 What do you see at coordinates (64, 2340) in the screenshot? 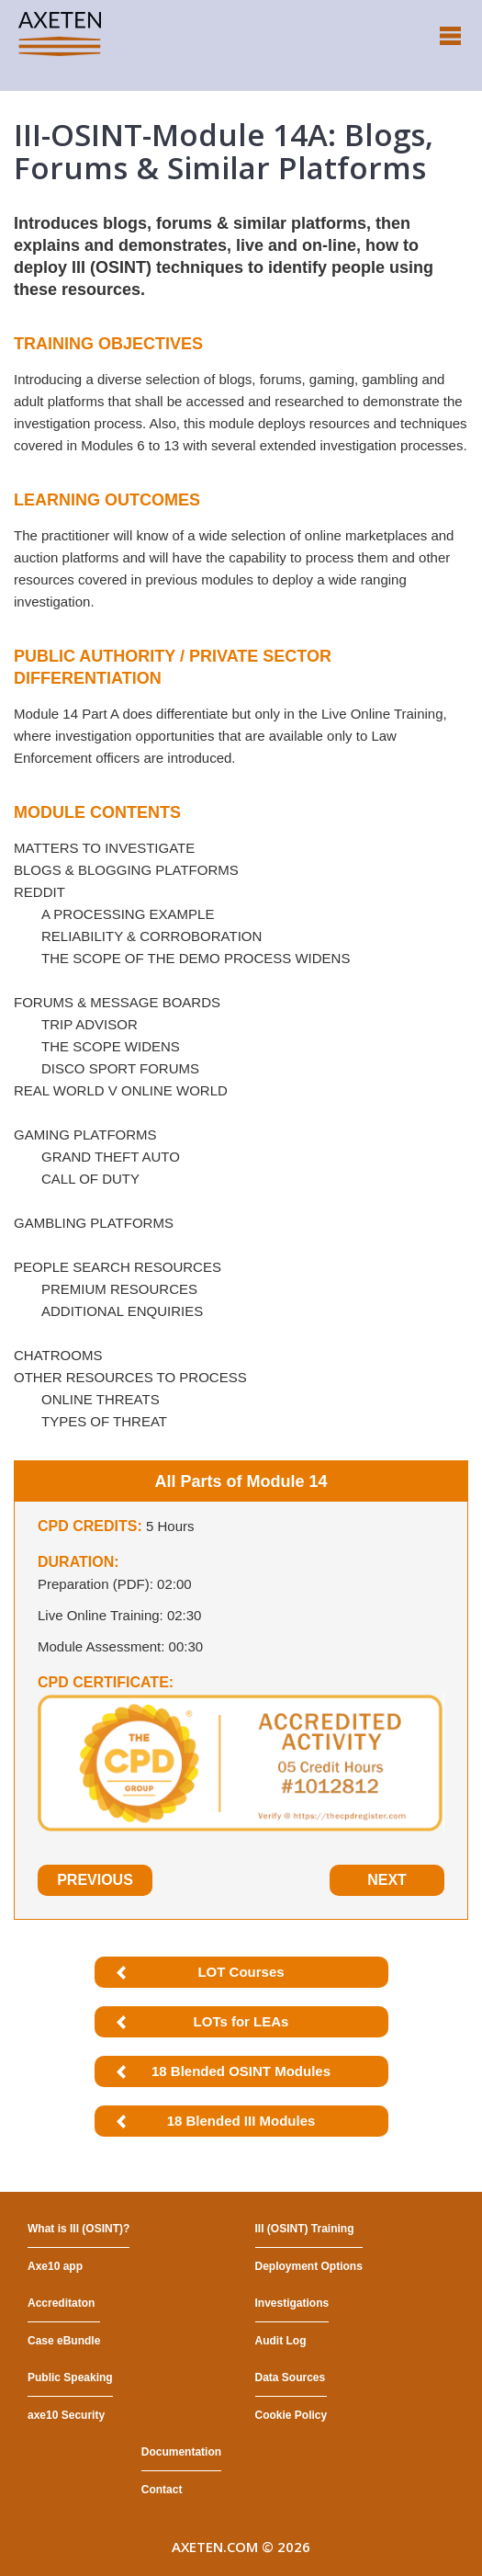
I see `Case eBundle` at bounding box center [64, 2340].